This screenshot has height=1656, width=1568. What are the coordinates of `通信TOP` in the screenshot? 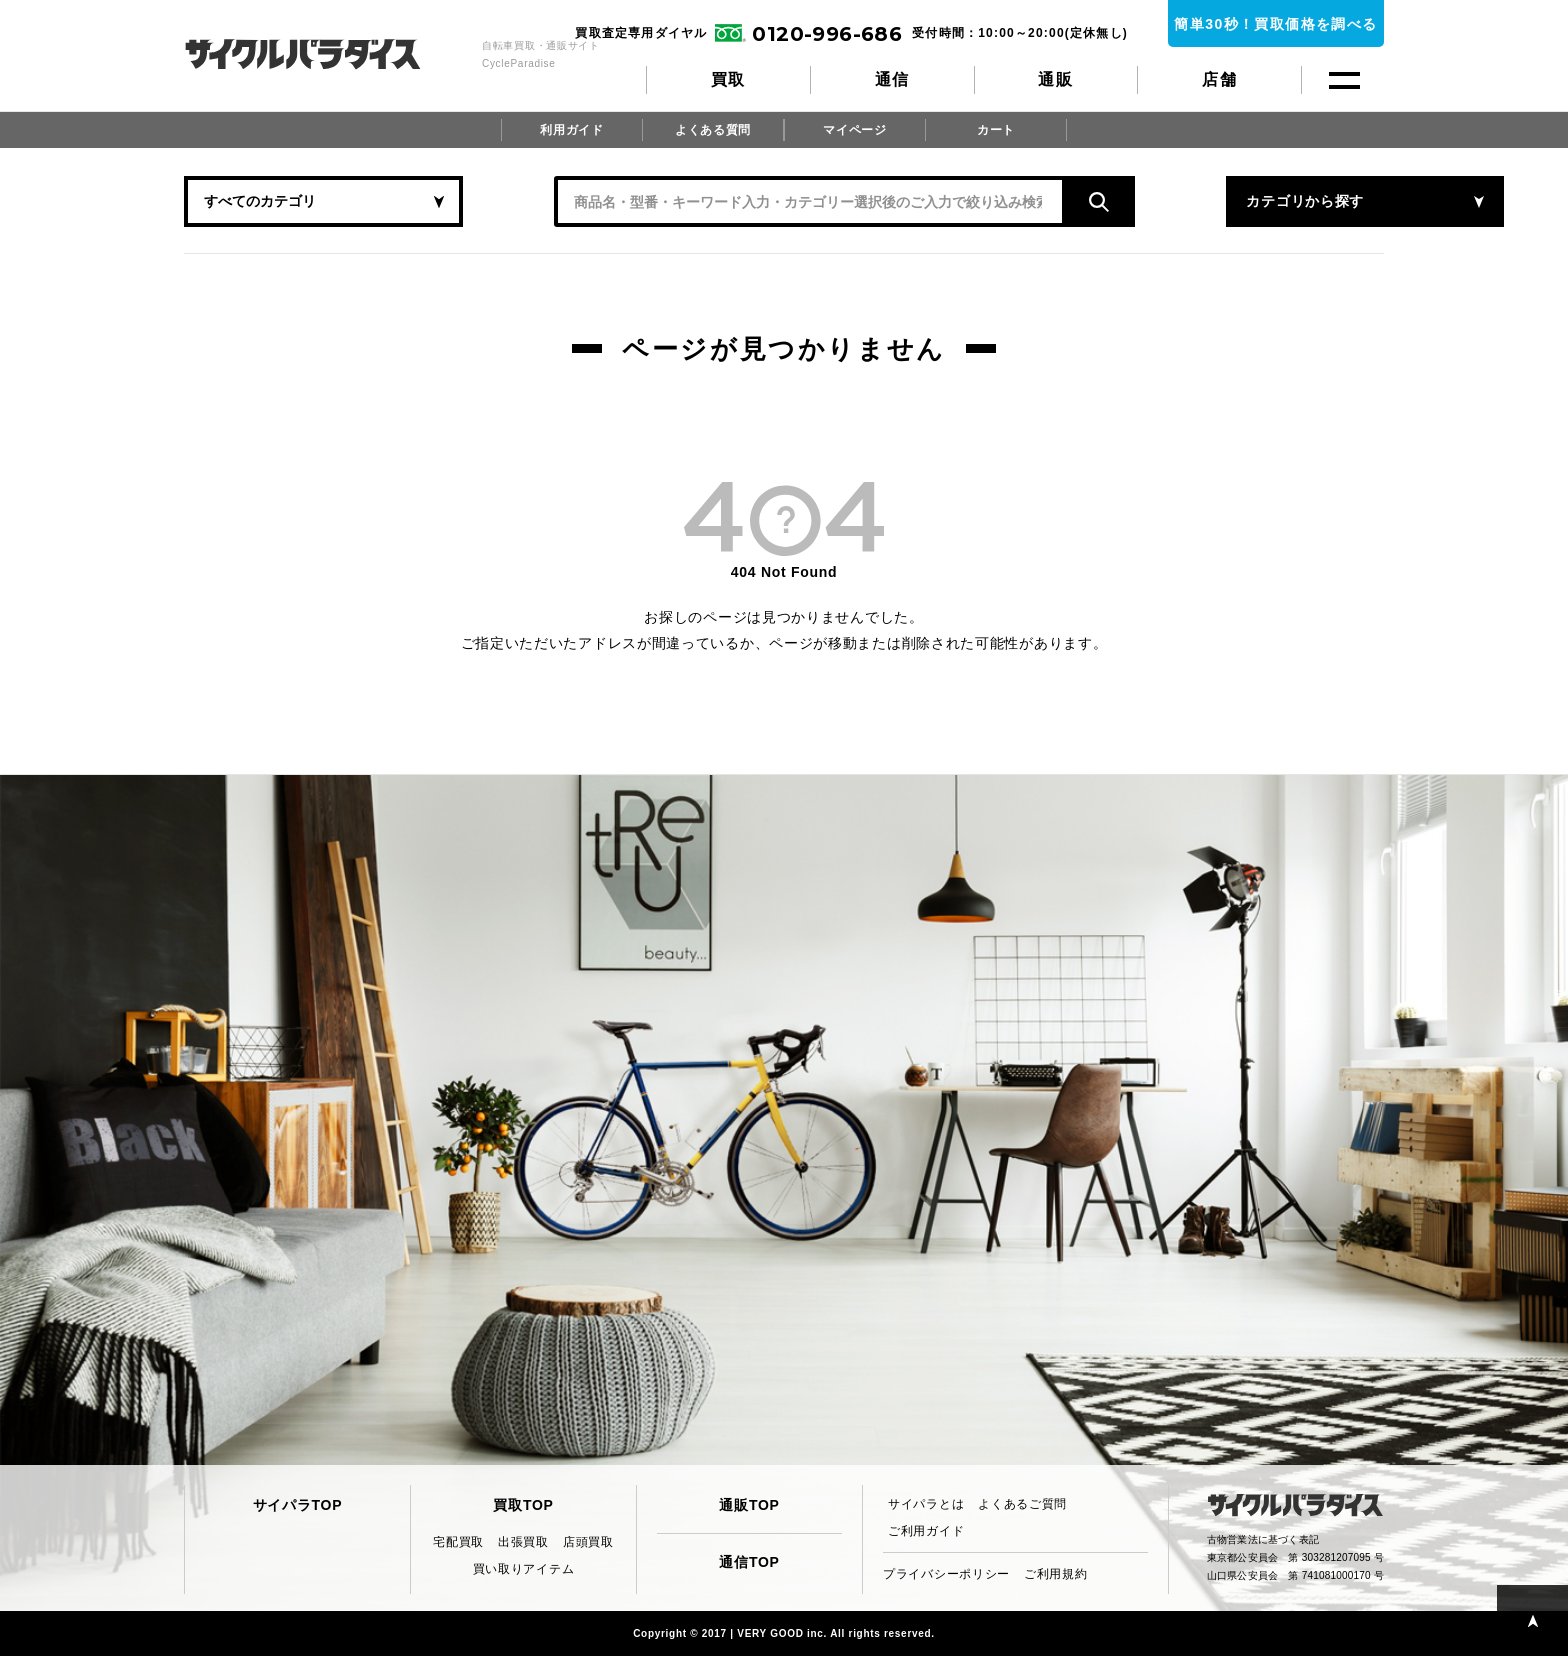 It's located at (749, 1562).